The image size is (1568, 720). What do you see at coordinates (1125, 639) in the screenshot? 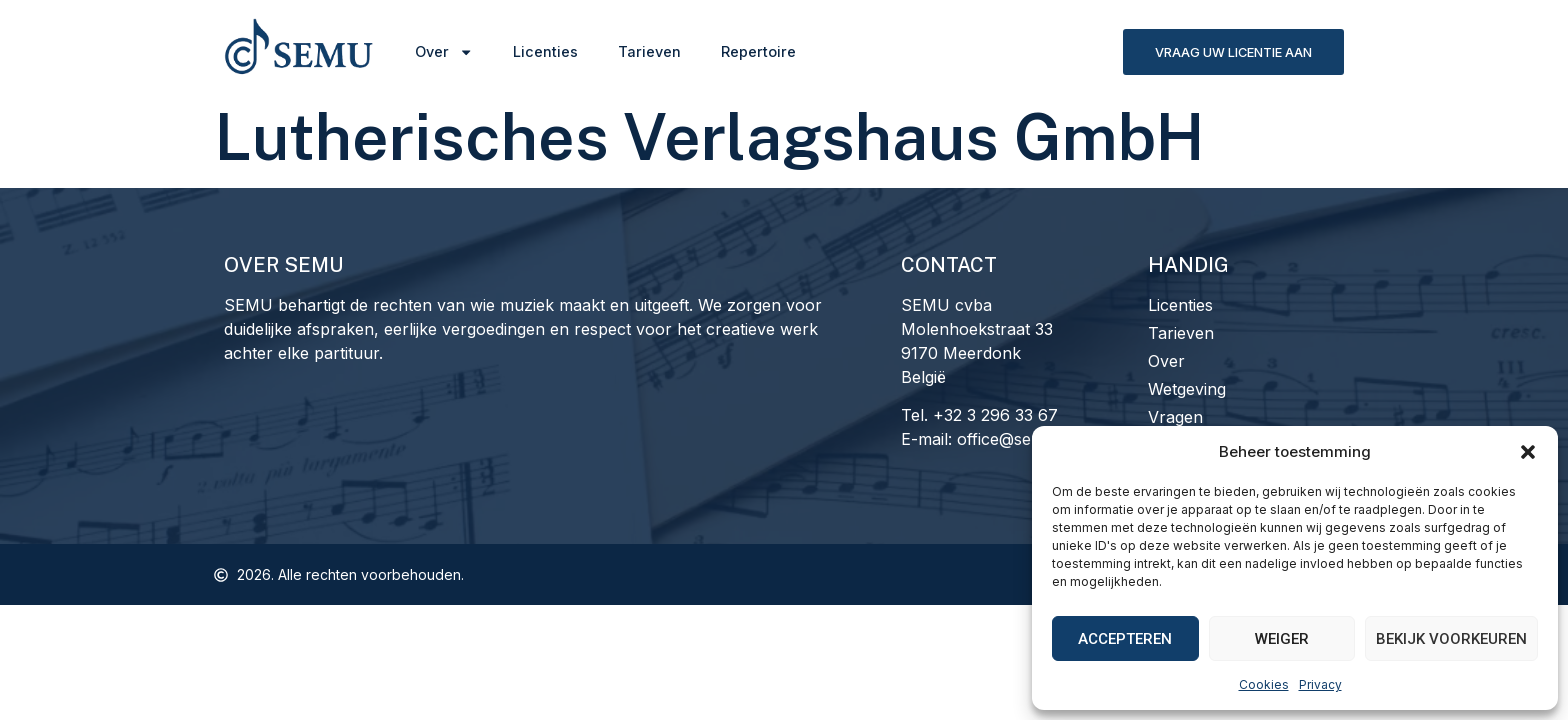
I see `Accepteren` at bounding box center [1125, 639].